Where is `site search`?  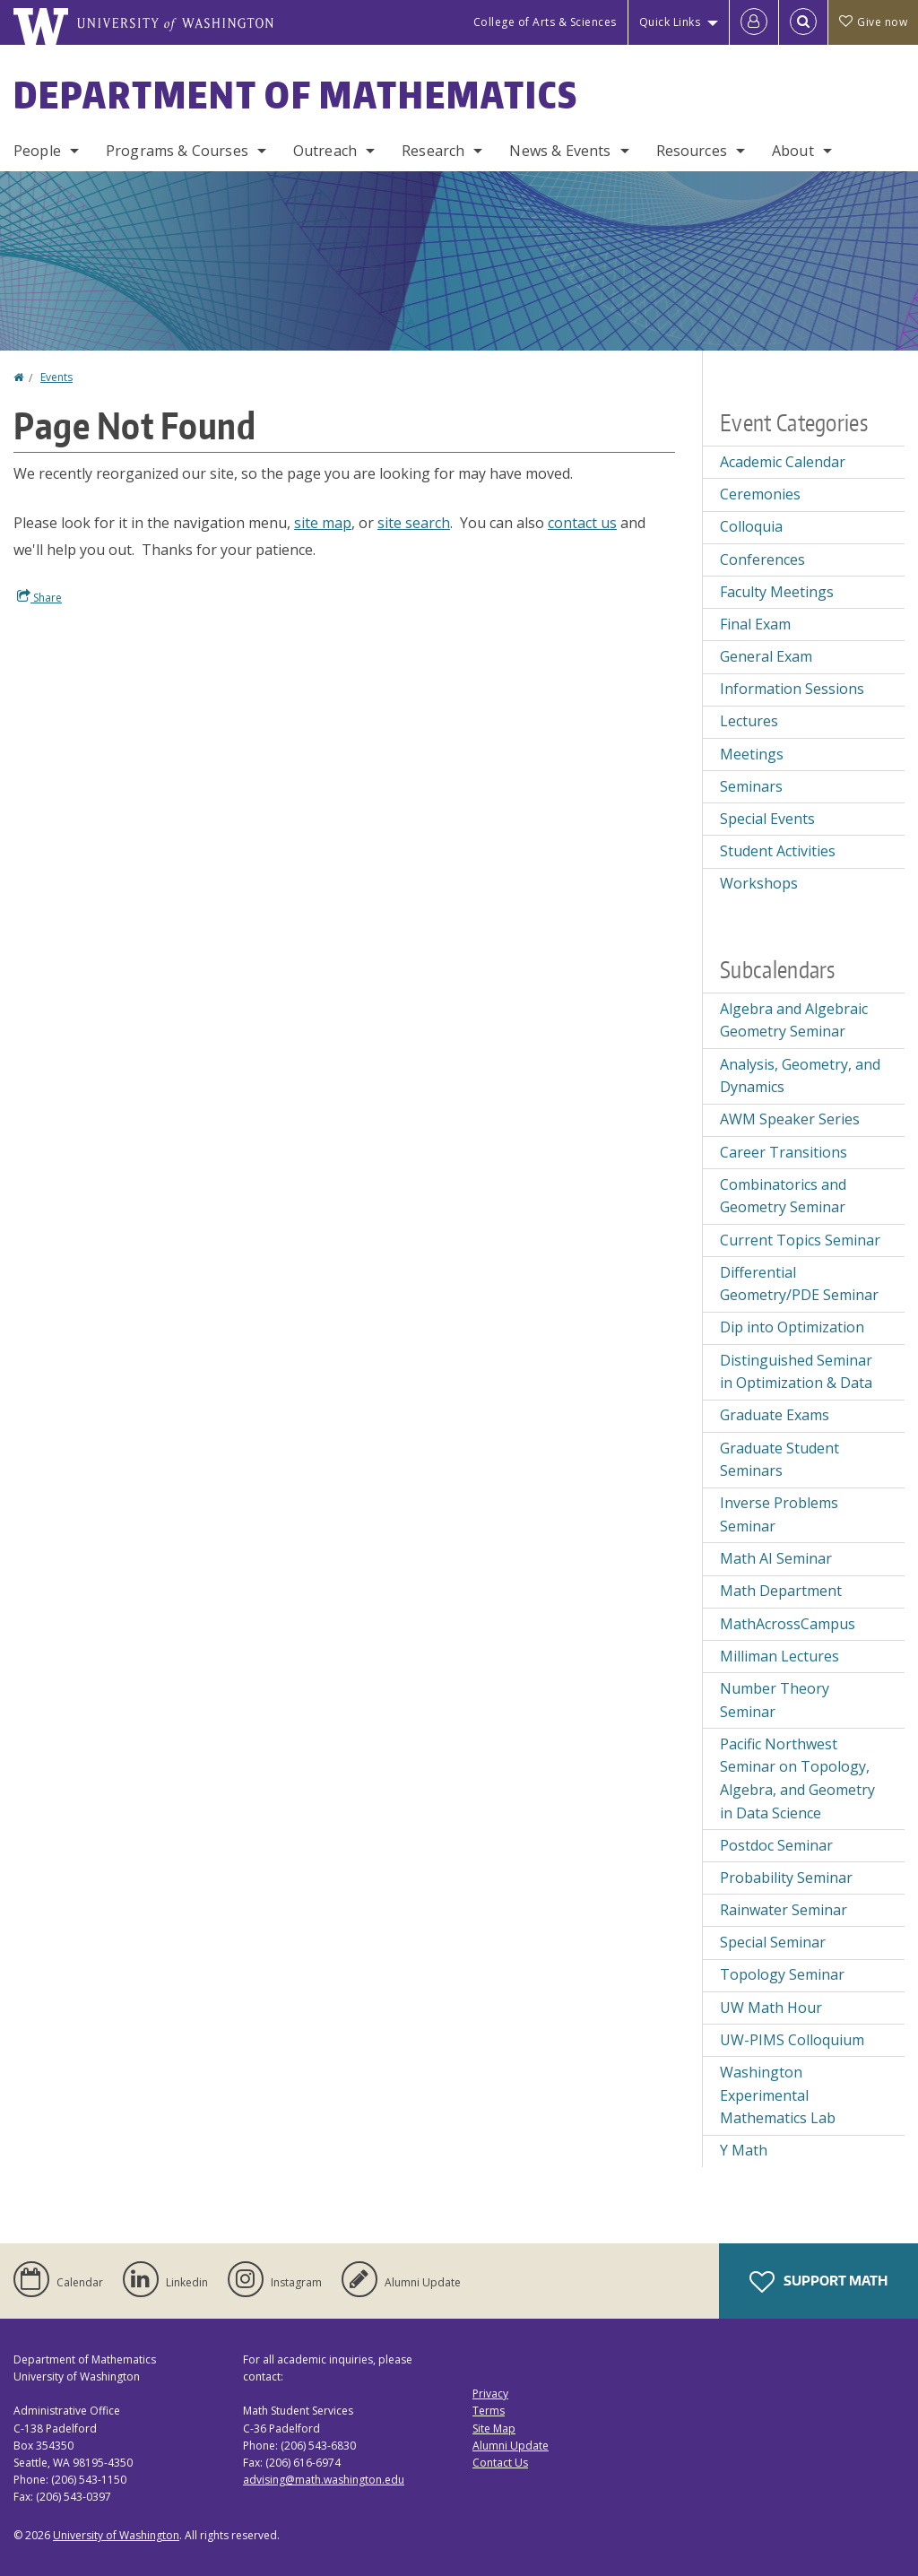
site search is located at coordinates (413, 523).